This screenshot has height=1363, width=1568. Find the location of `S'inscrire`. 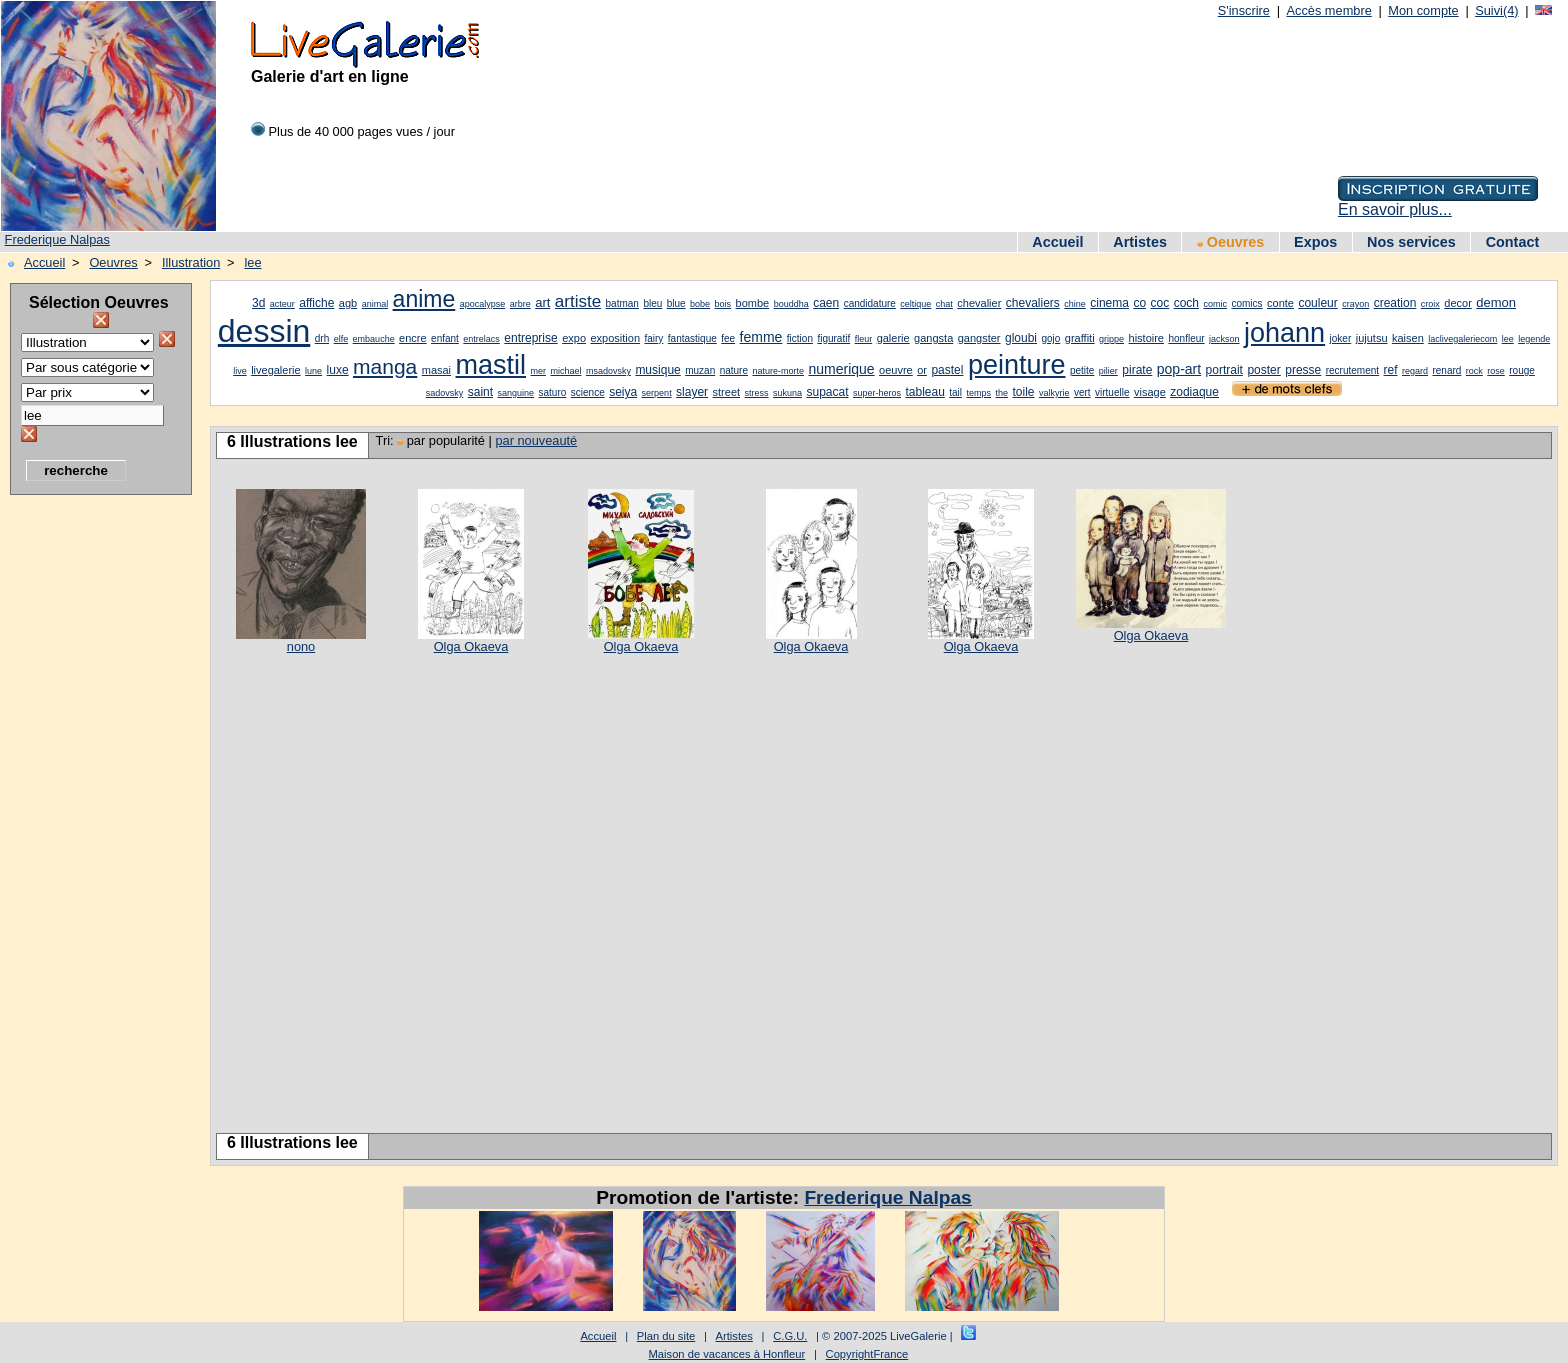

S'inscrire is located at coordinates (1244, 10).